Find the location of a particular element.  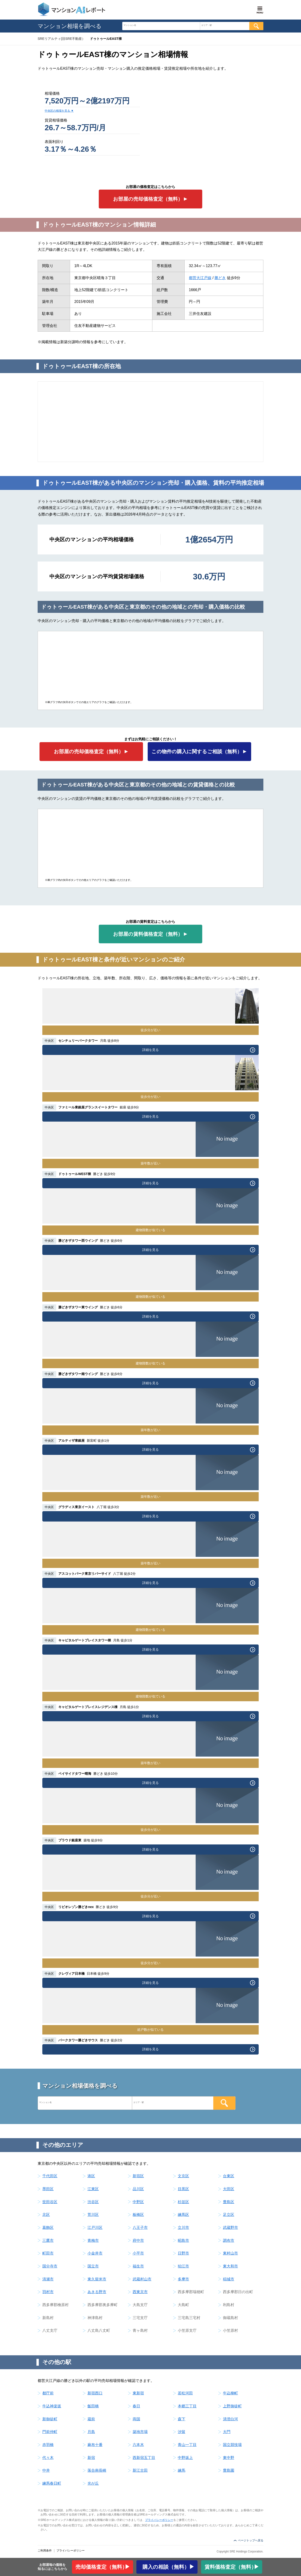

西新宿五丁目 is located at coordinates (144, 2458).